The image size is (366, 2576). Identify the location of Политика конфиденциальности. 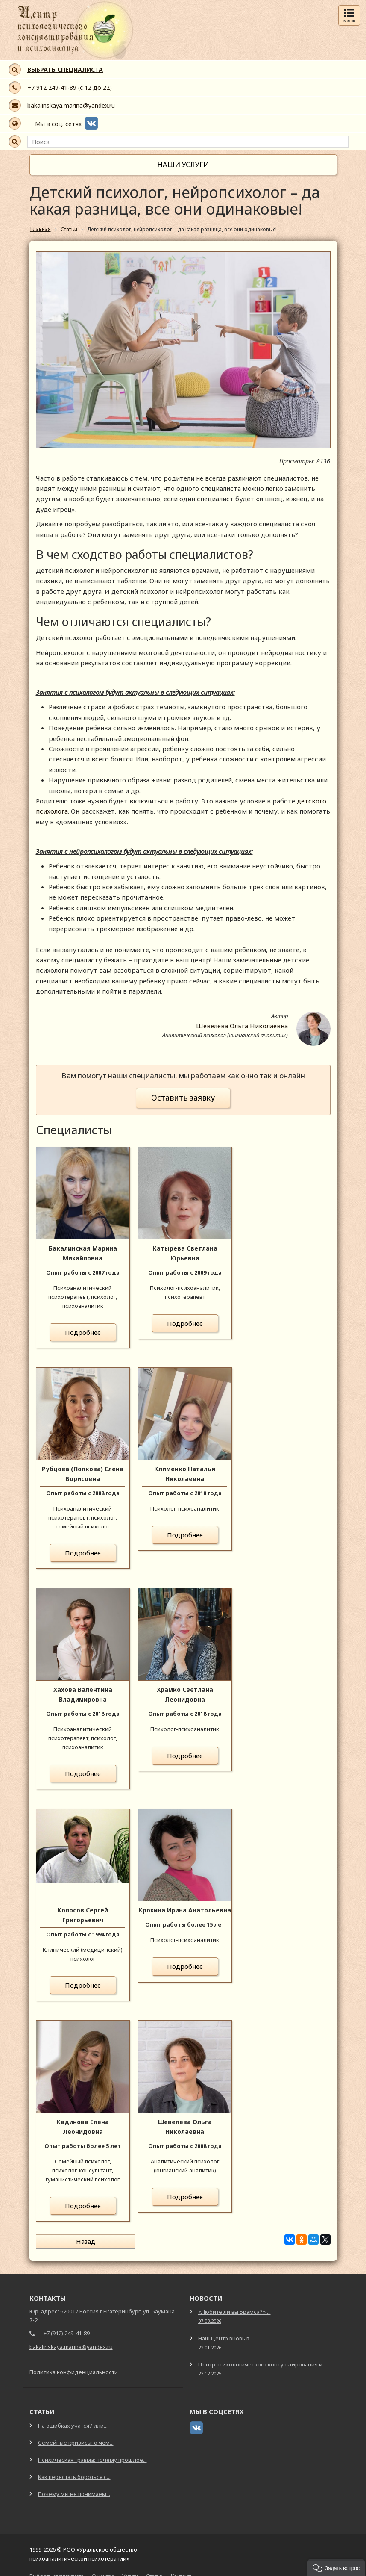
(73, 2366).